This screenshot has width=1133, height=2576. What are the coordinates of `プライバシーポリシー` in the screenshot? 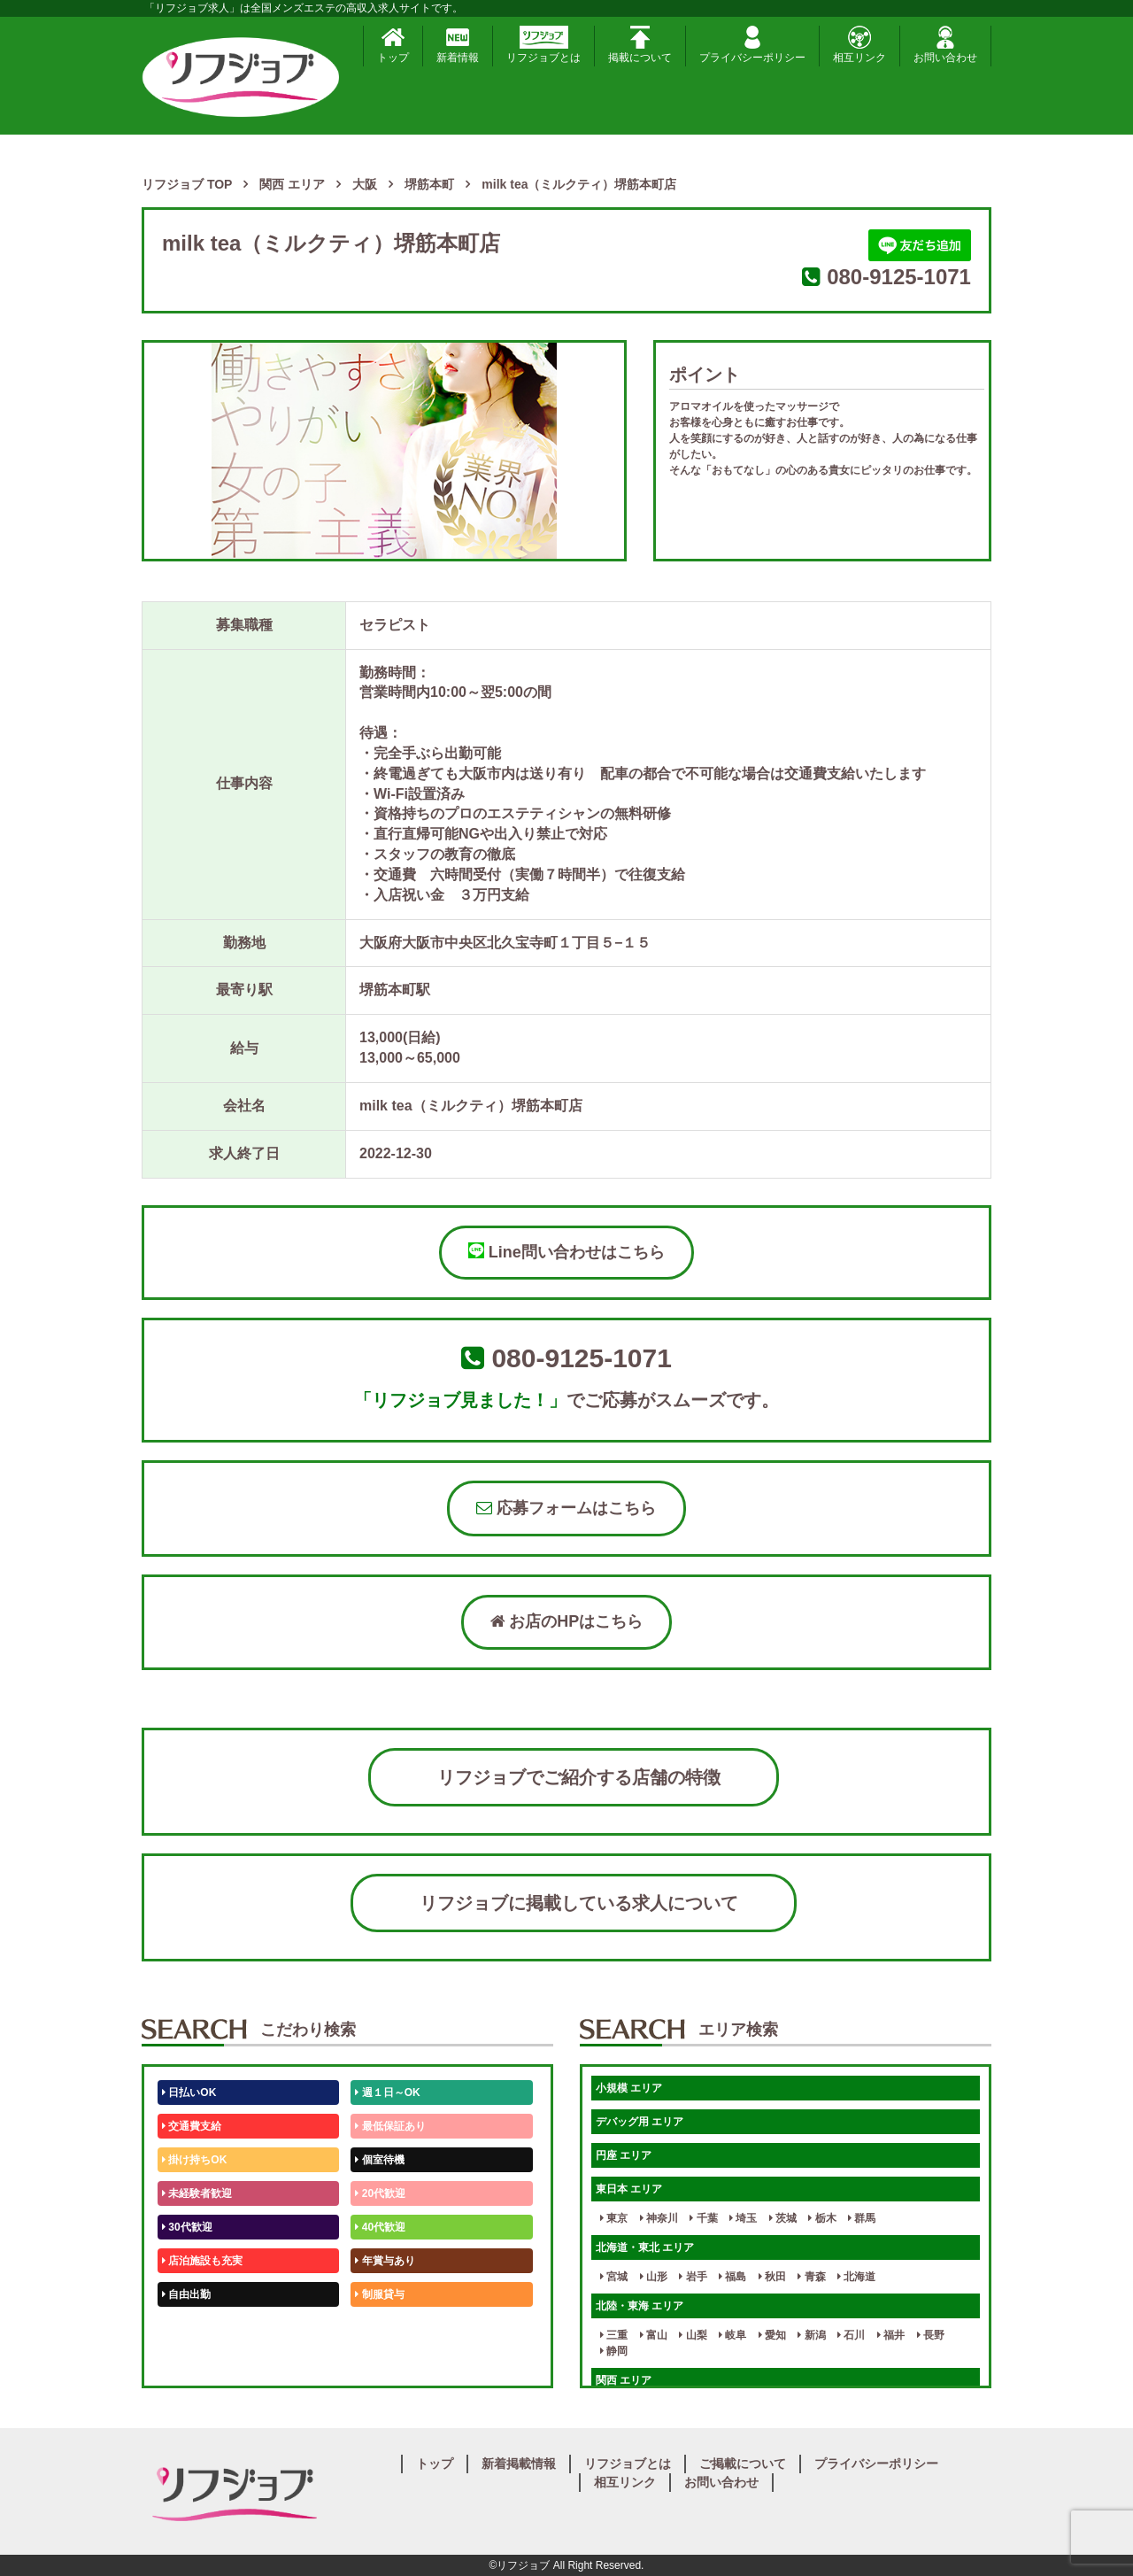 It's located at (752, 45).